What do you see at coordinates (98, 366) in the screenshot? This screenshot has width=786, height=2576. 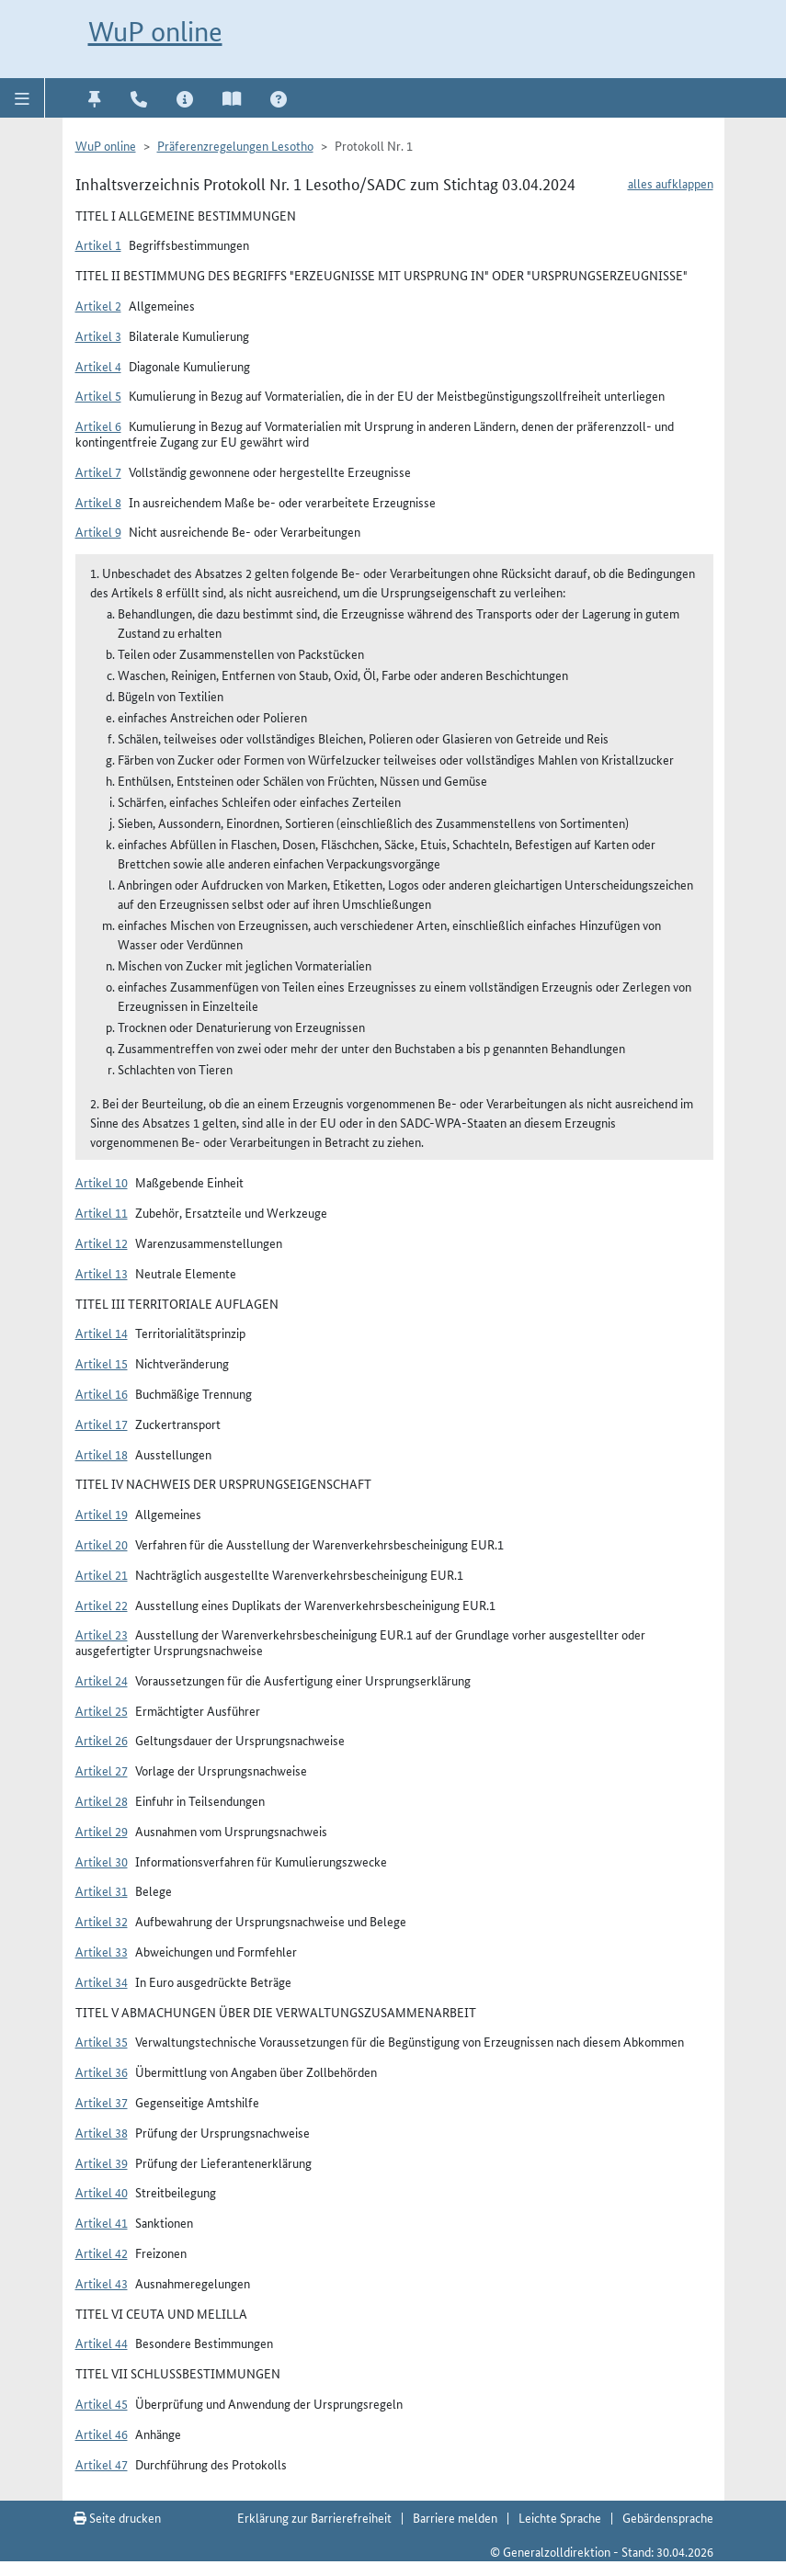 I see `Artikel 4 [button]` at bounding box center [98, 366].